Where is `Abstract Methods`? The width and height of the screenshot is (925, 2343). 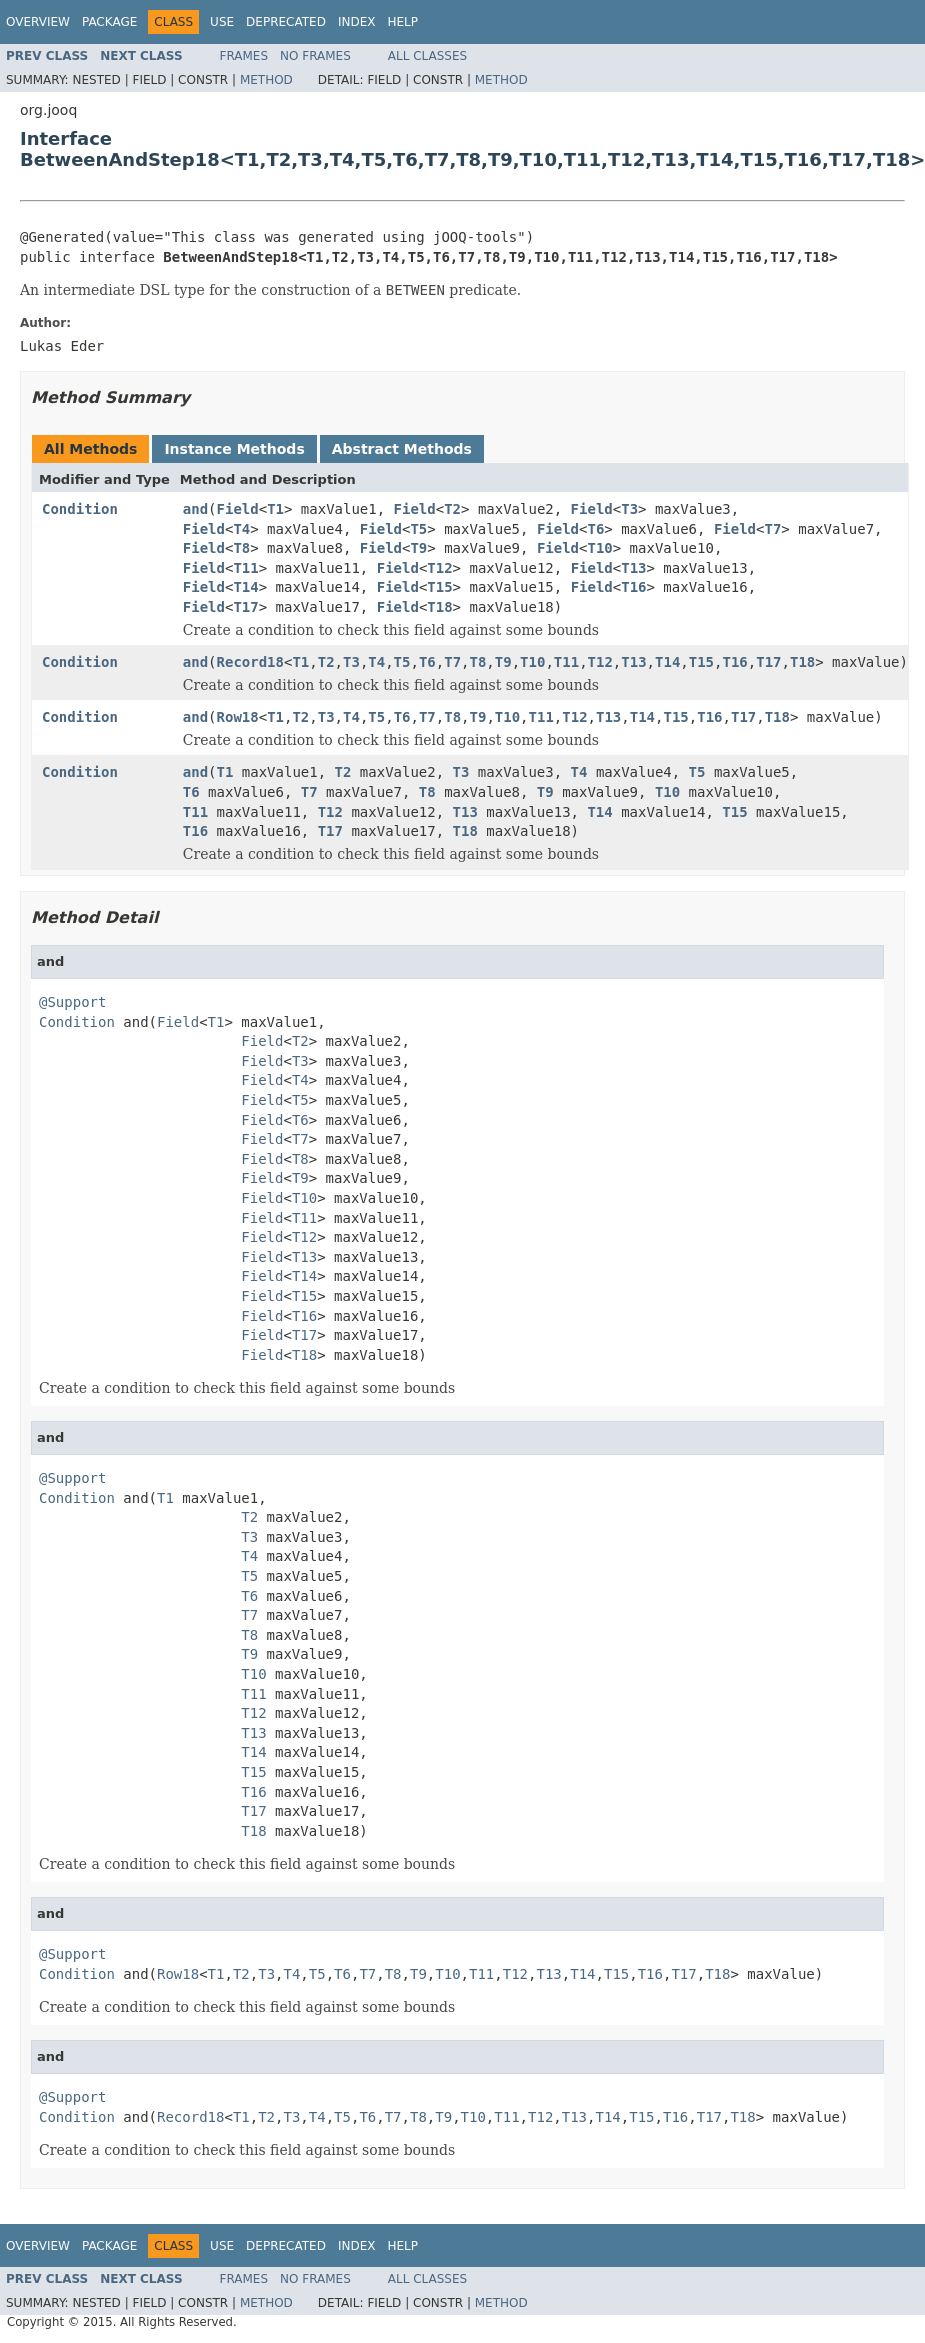 Abstract Methods is located at coordinates (402, 449).